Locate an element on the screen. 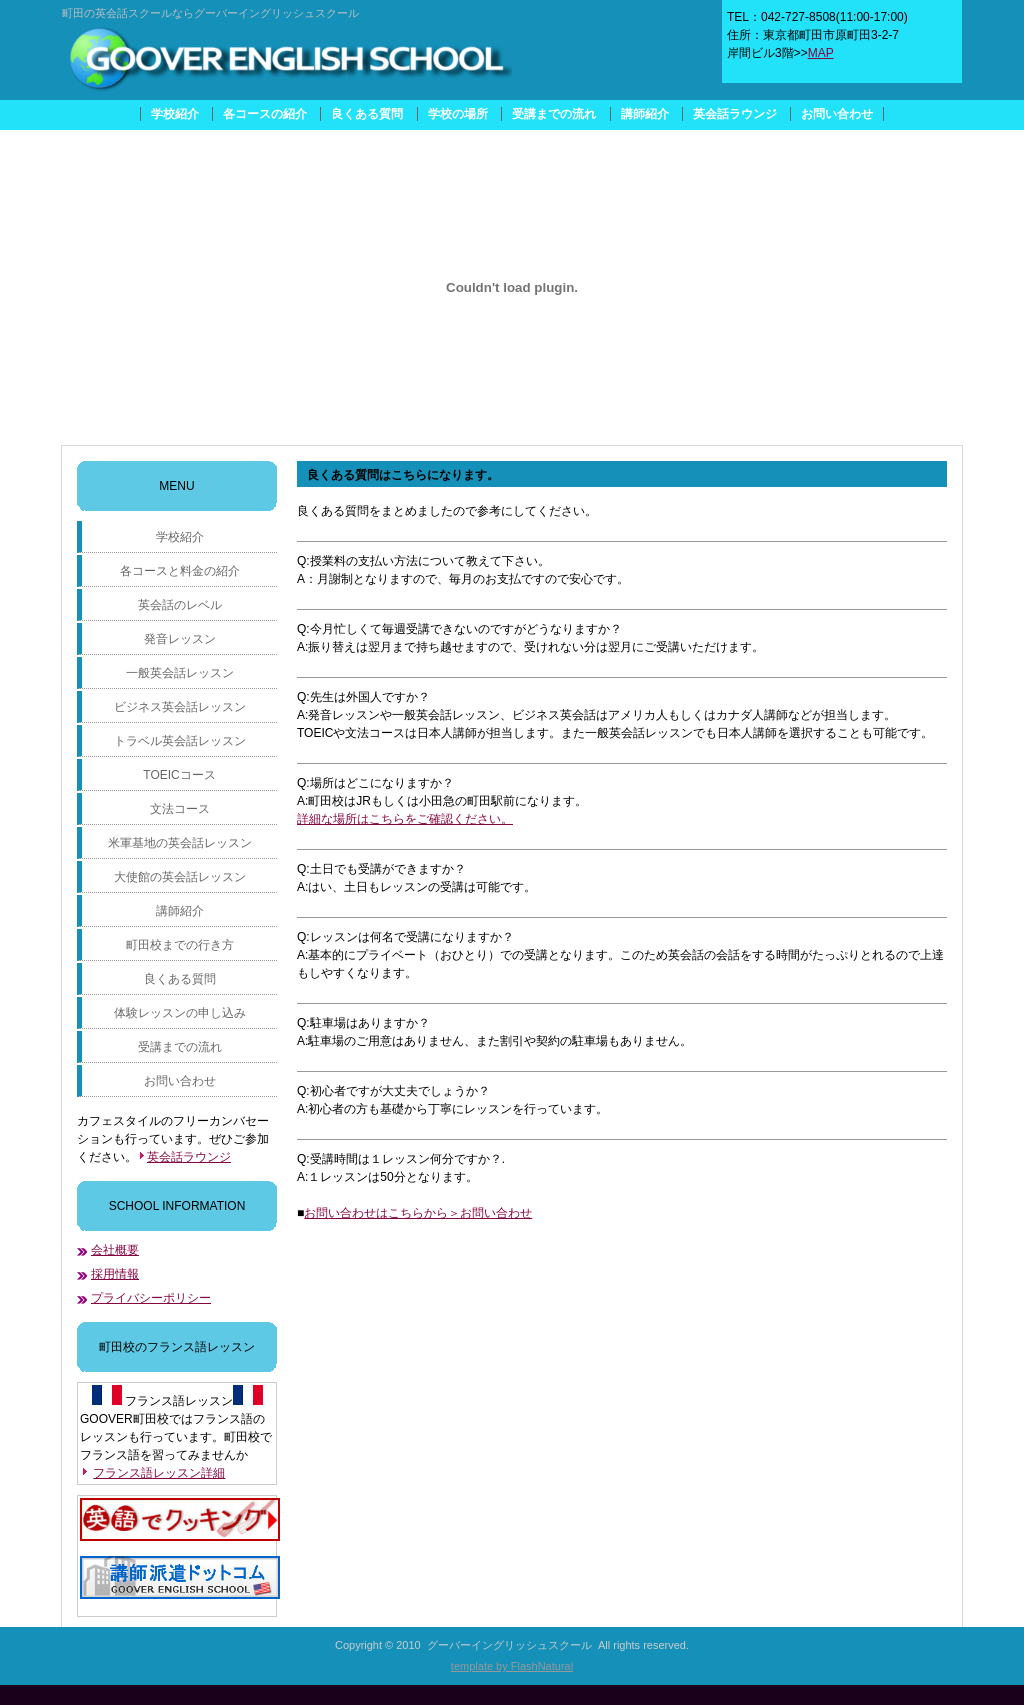 The height and width of the screenshot is (1705, 1024). 体験レッスンの申し込み is located at coordinates (180, 1013).